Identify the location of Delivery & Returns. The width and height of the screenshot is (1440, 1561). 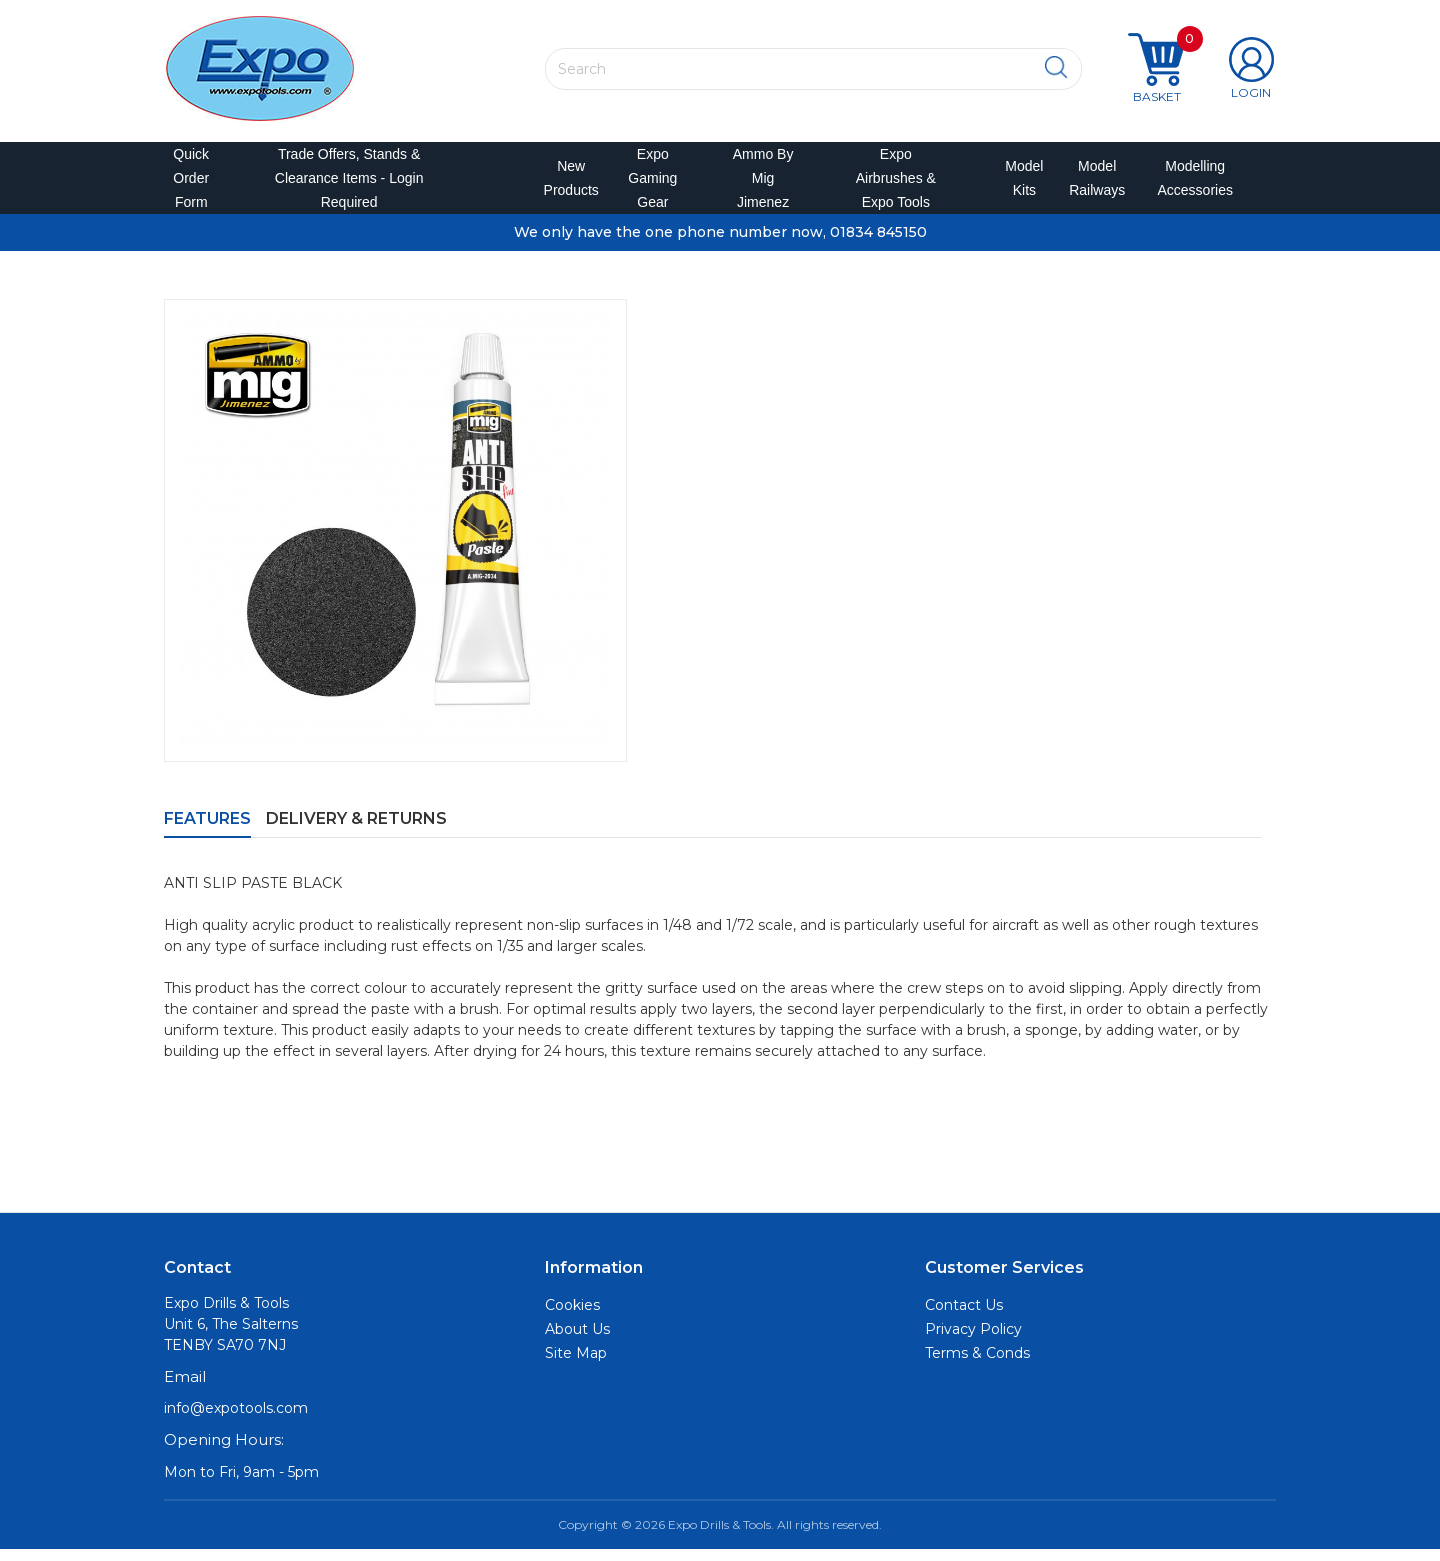
(356, 830).